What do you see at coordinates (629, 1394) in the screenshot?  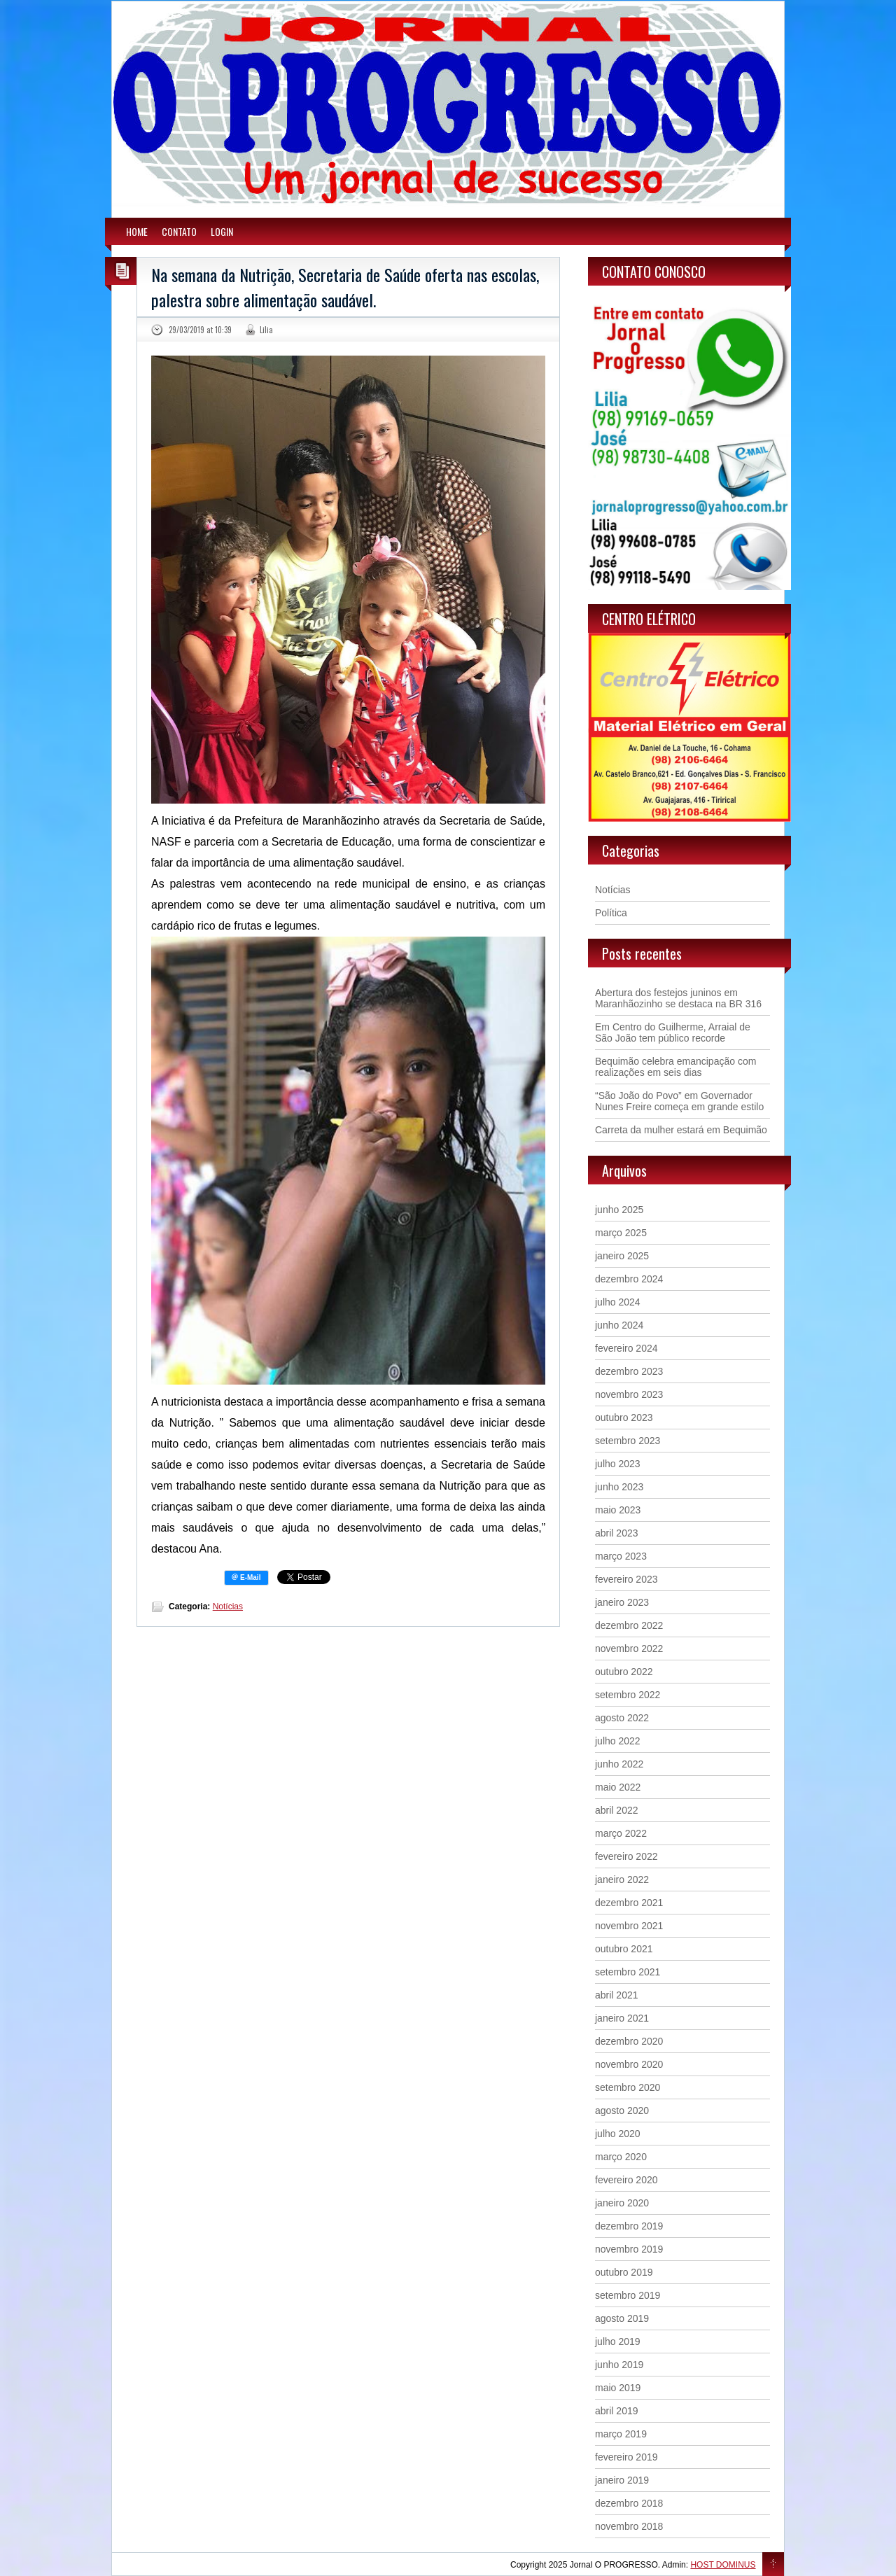 I see `novembro 2023` at bounding box center [629, 1394].